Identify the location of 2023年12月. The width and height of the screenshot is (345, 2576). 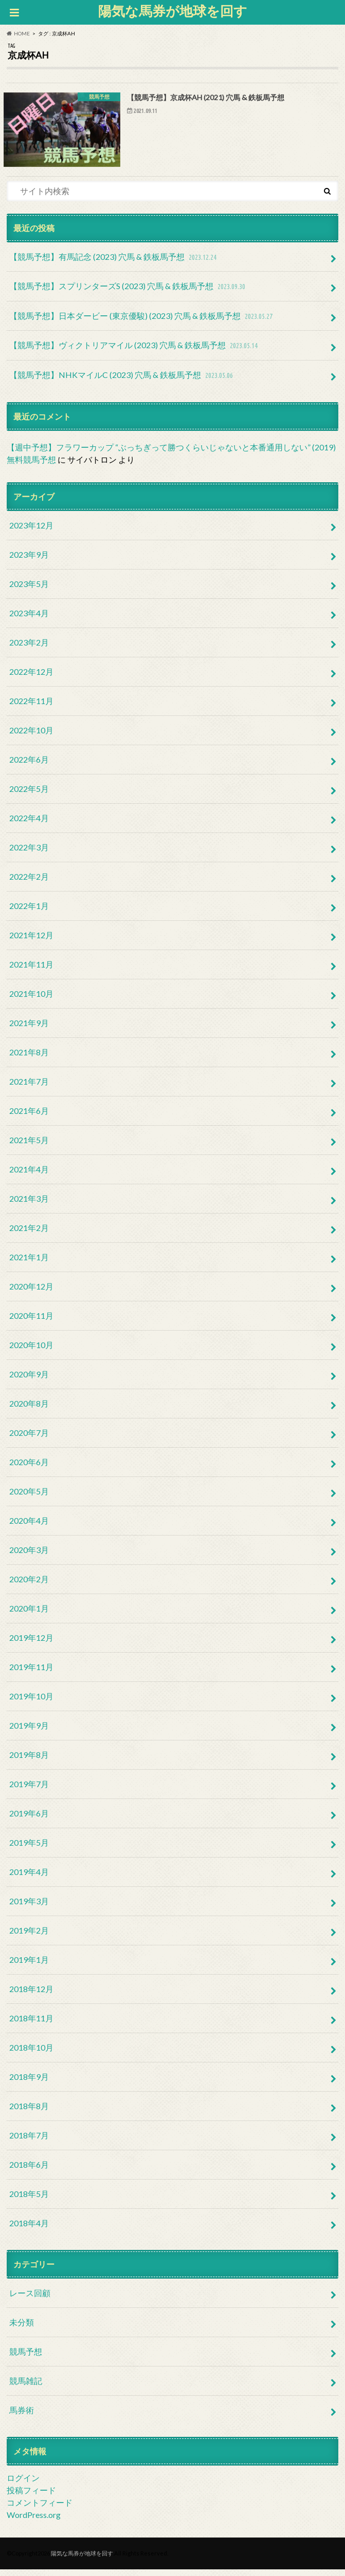
(31, 531).